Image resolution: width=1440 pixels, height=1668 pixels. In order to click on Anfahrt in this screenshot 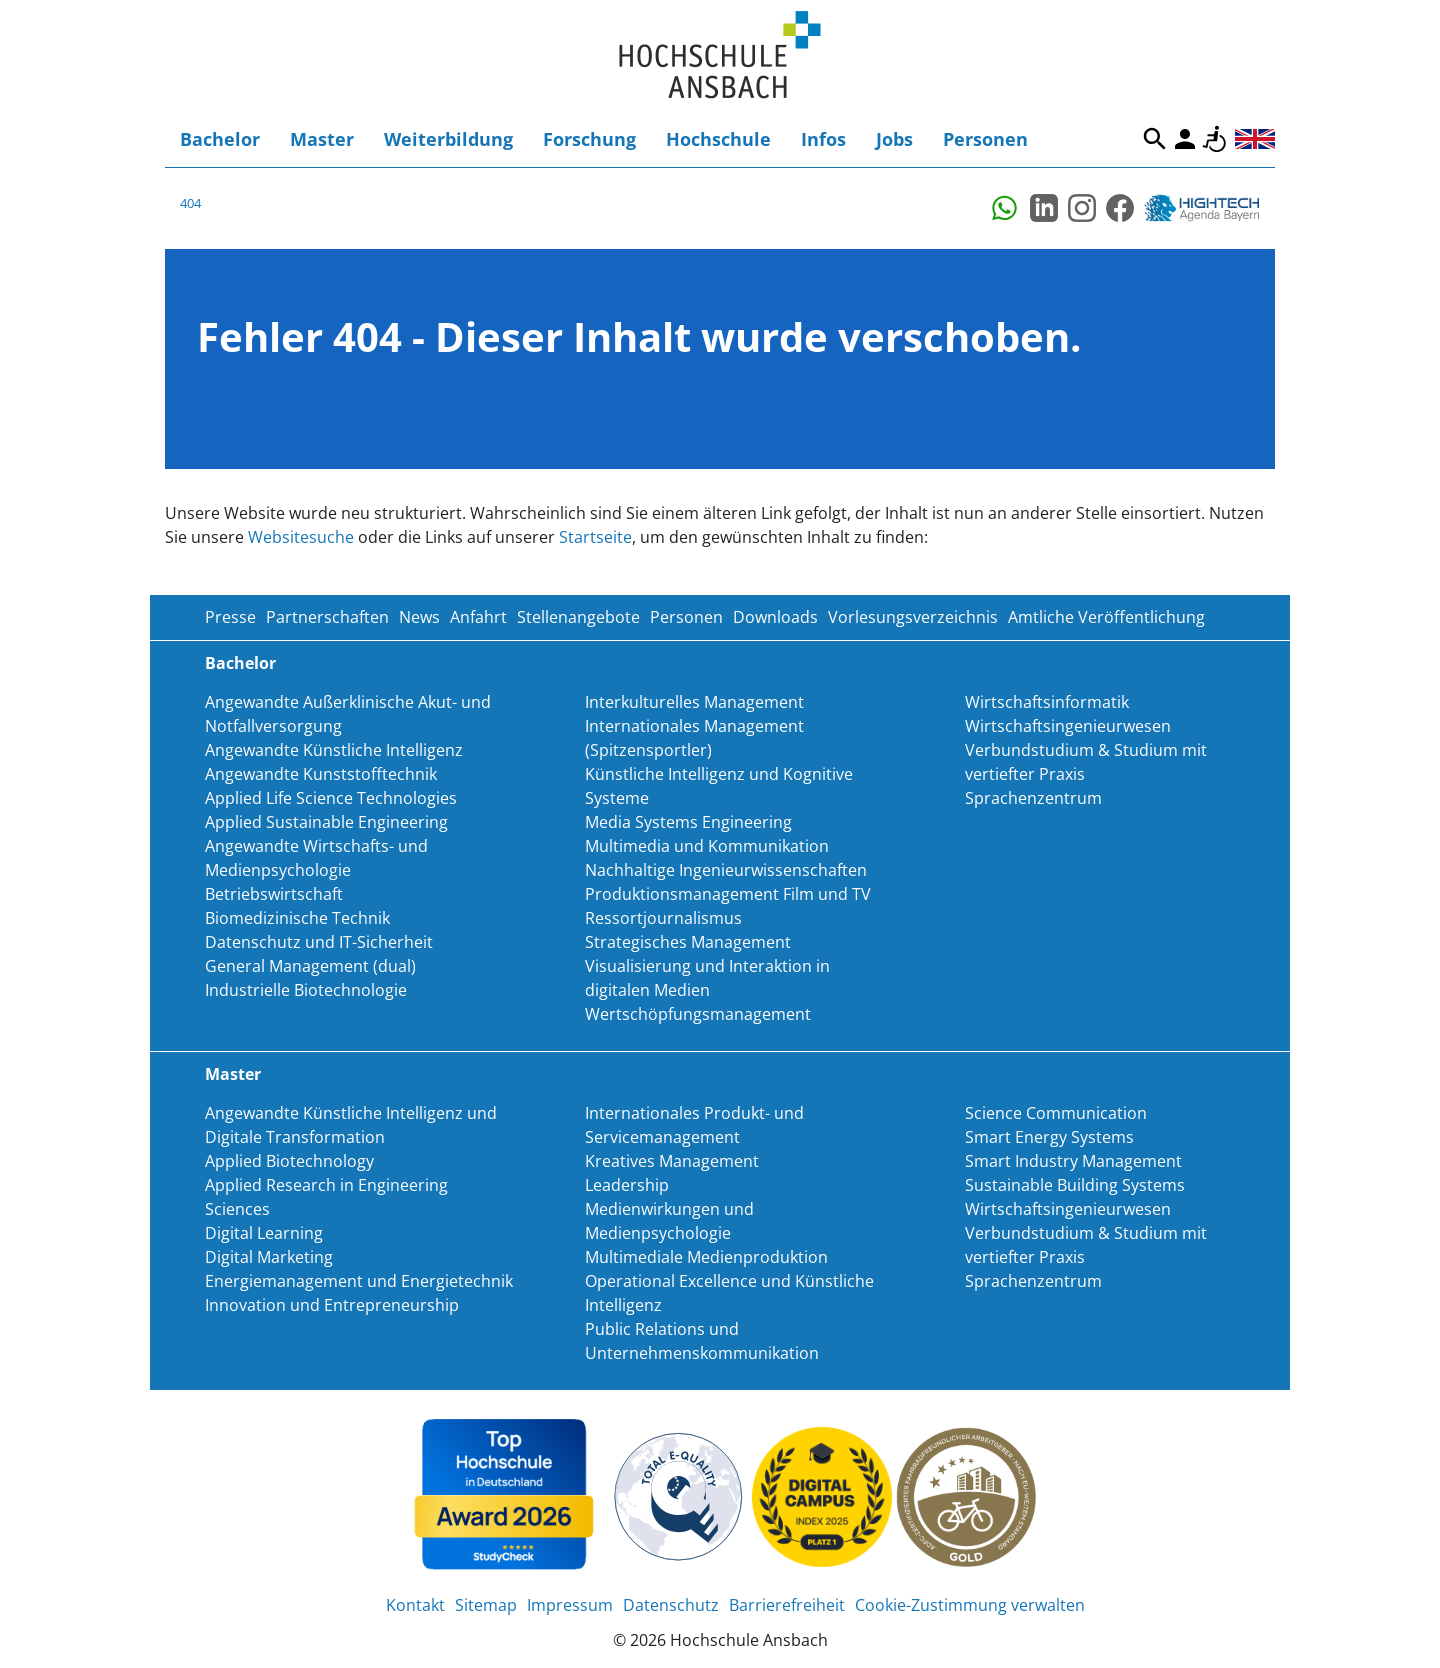, I will do `click(478, 617)`.